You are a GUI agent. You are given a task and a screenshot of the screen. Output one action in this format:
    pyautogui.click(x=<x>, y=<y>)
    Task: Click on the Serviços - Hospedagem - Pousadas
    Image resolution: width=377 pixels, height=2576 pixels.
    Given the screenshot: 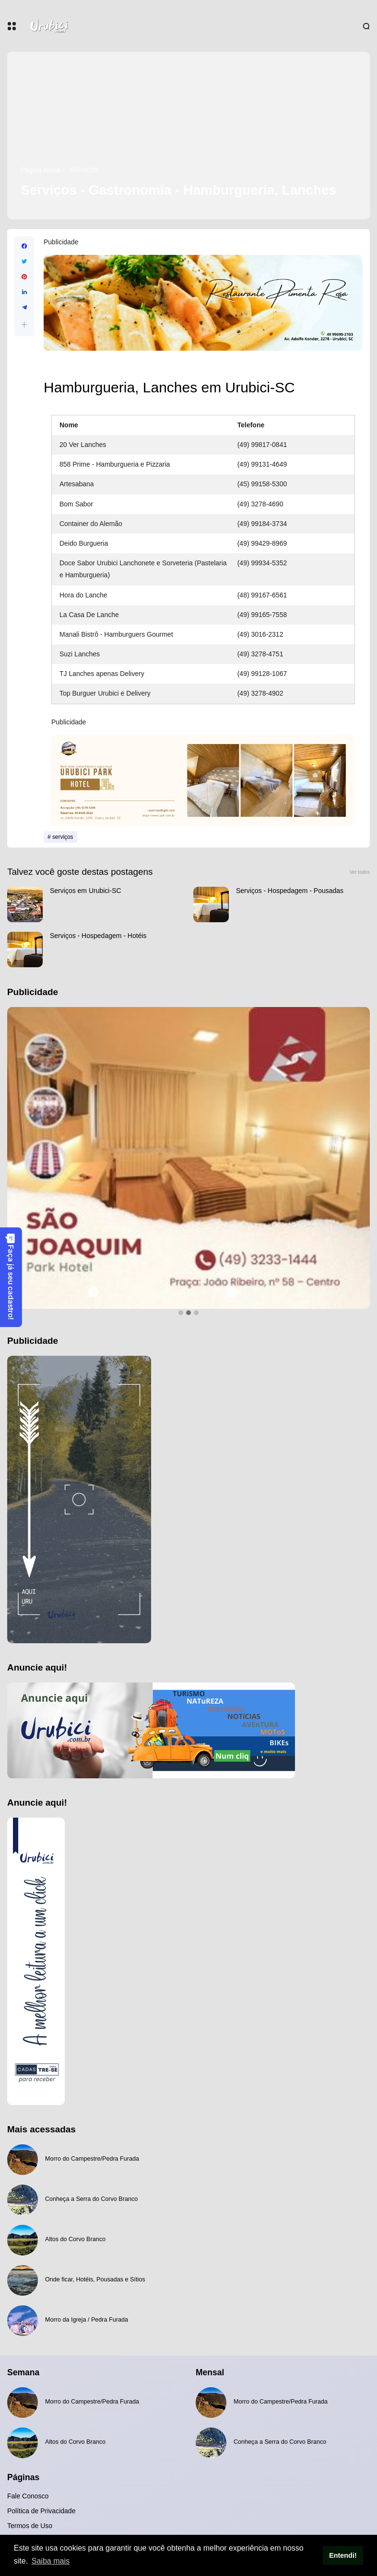 What is the action you would take?
    pyautogui.click(x=289, y=890)
    